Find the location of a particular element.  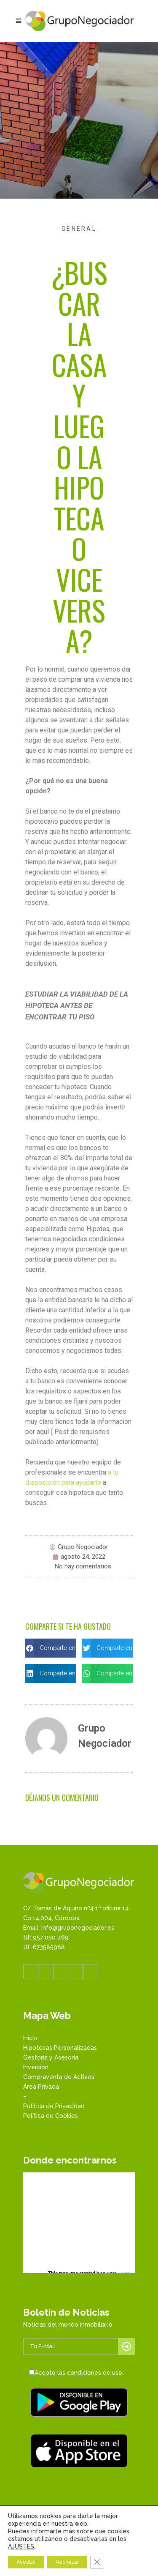

Gestoría y Asesoría is located at coordinates (50, 2057).